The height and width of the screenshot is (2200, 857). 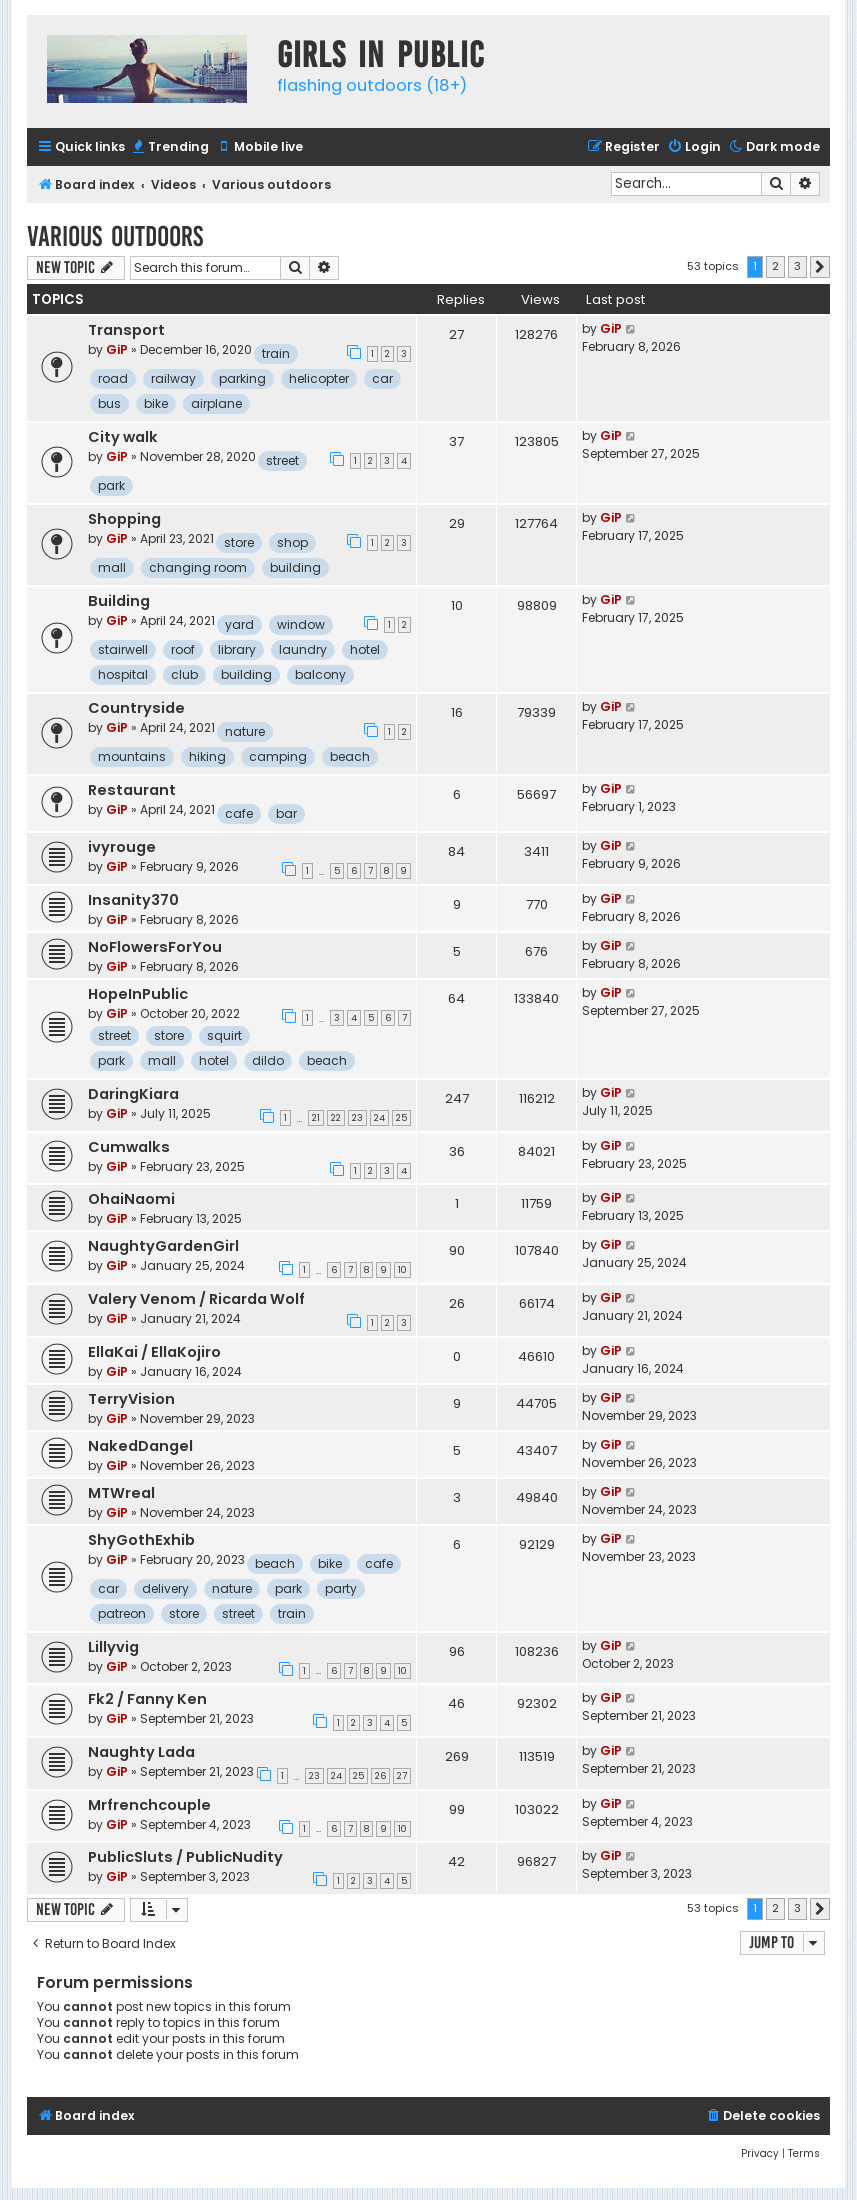 What do you see at coordinates (292, 542) in the screenshot?
I see `shop` at bounding box center [292, 542].